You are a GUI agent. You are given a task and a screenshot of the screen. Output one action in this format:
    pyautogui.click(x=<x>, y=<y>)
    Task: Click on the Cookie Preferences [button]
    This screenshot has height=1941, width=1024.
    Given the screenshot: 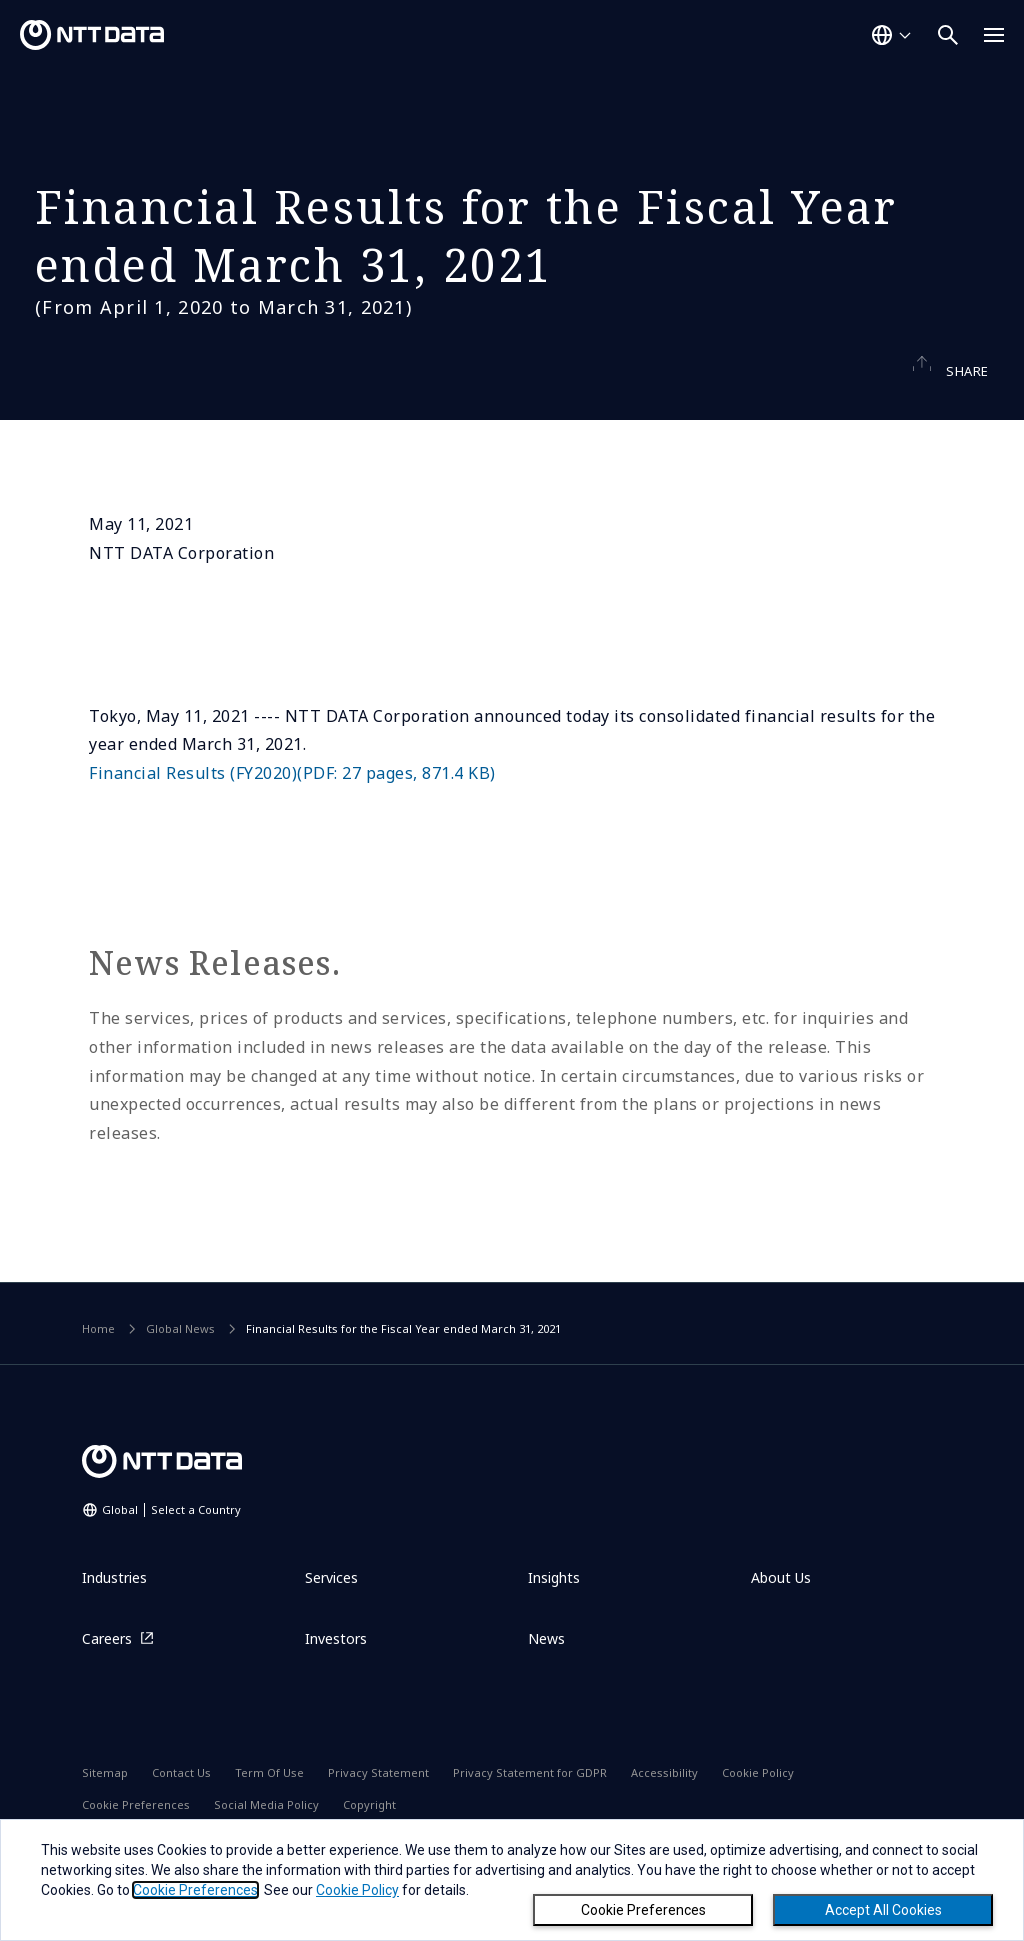 What is the action you would take?
    pyautogui.click(x=195, y=1890)
    